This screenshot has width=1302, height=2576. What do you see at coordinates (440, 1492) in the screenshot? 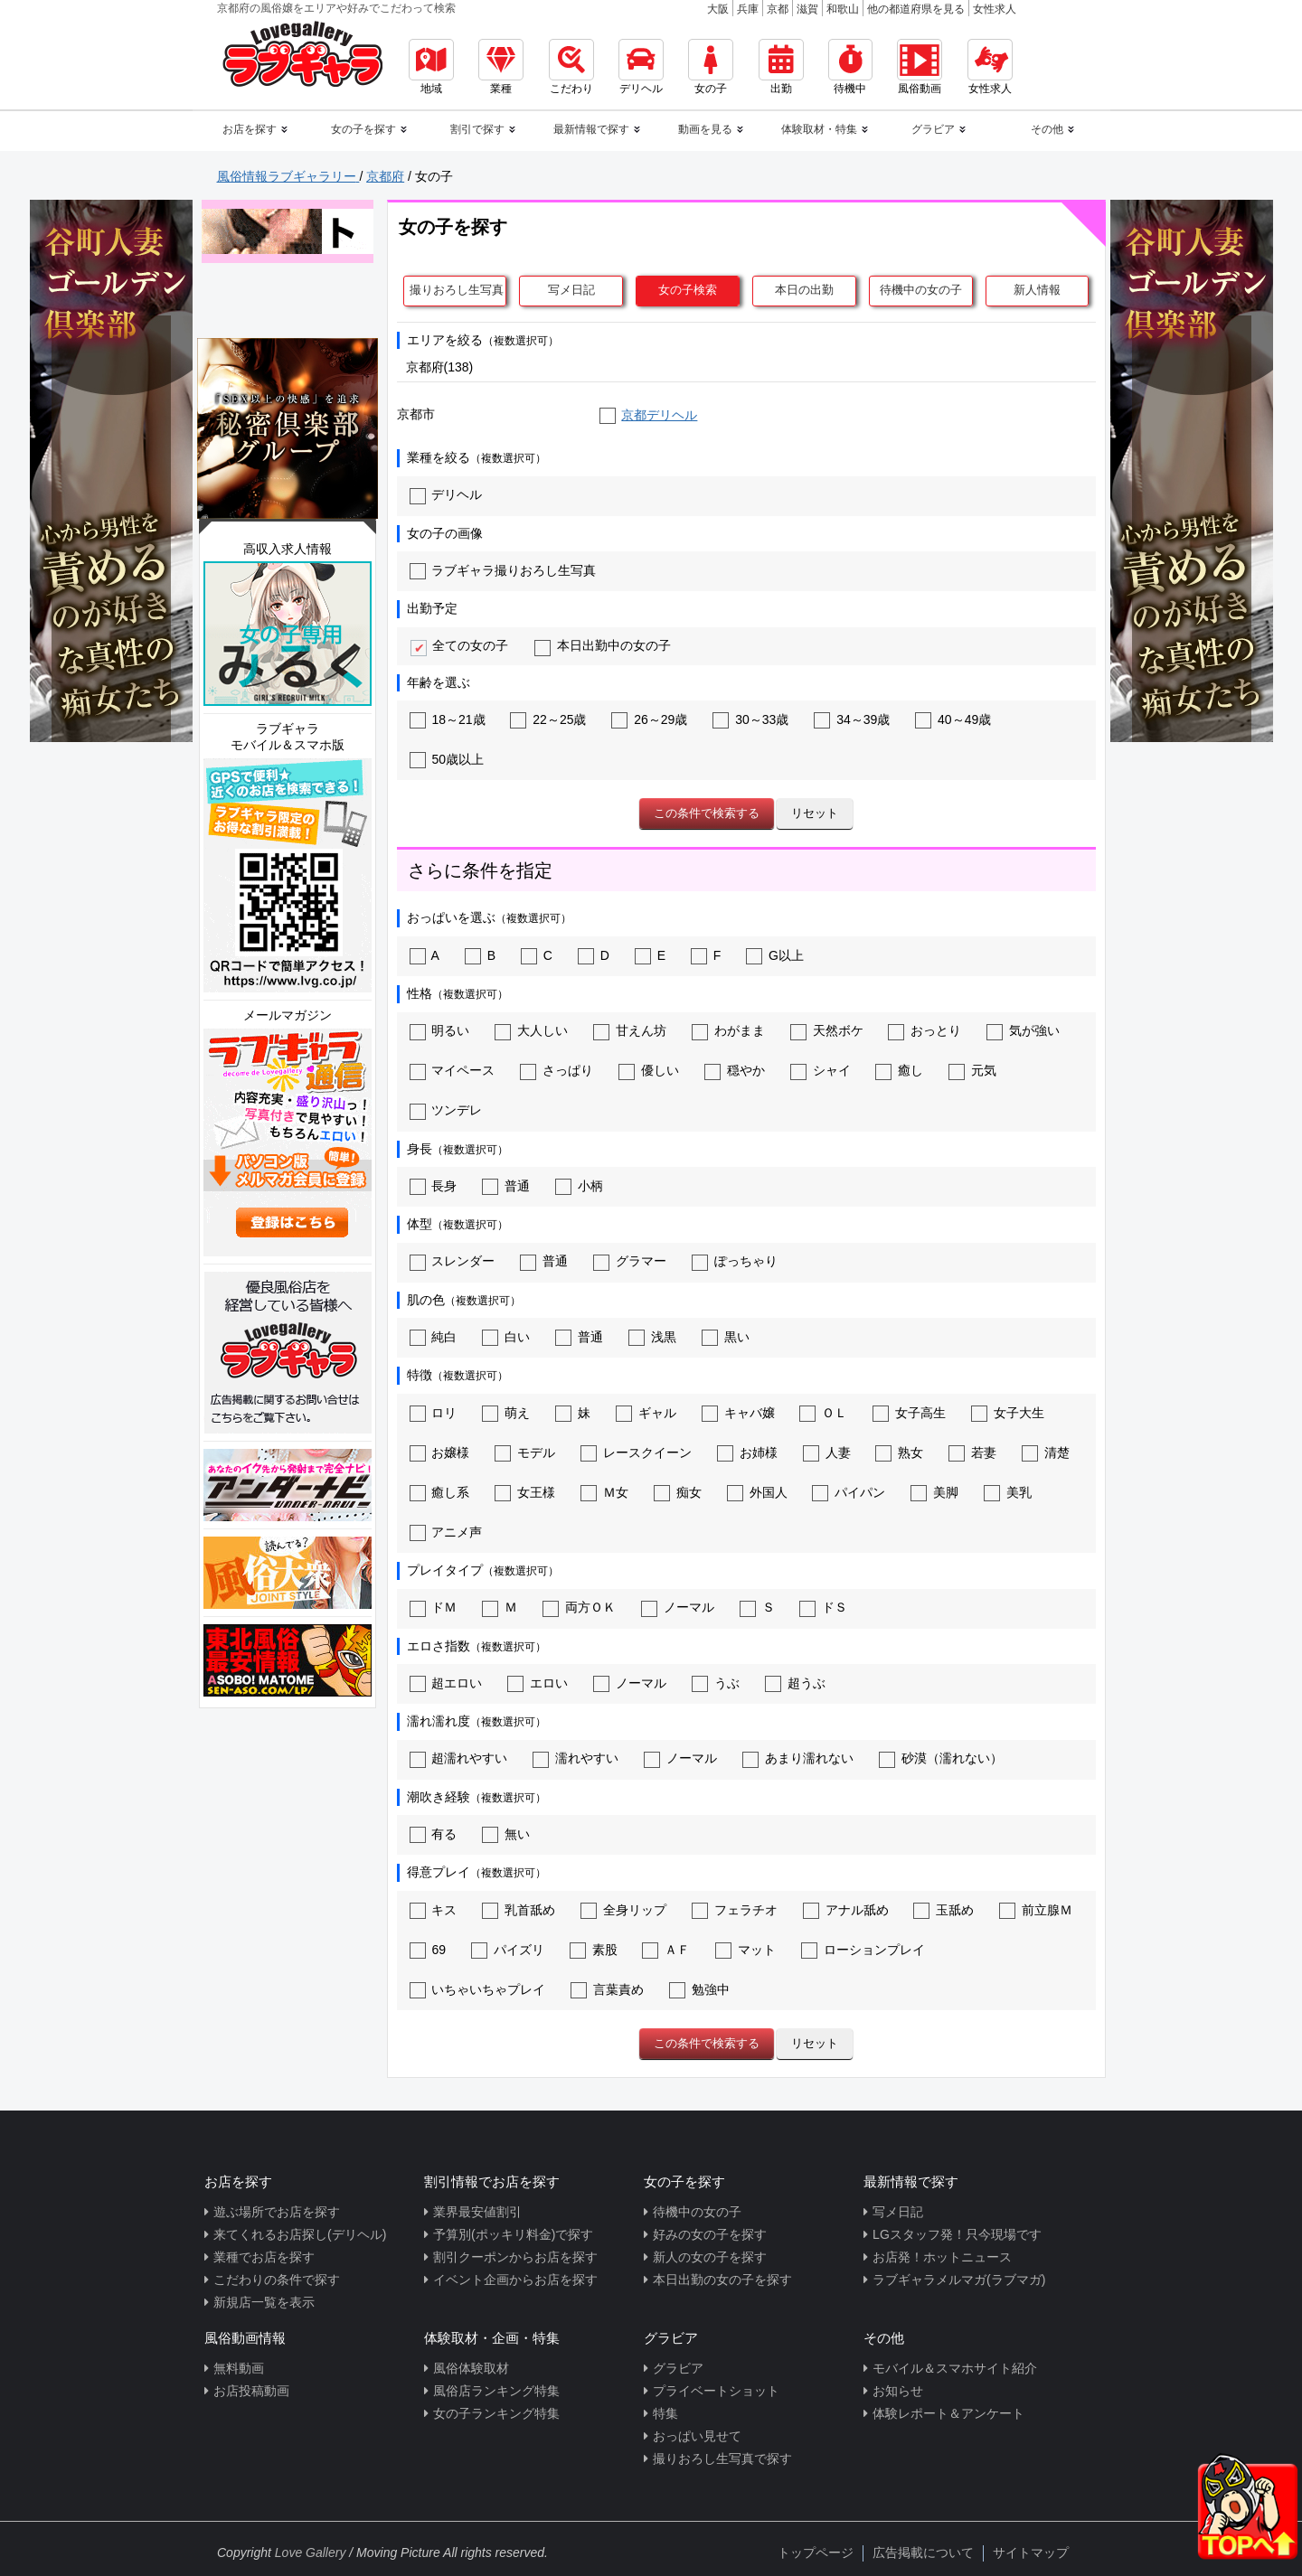
I see `癒し系` at bounding box center [440, 1492].